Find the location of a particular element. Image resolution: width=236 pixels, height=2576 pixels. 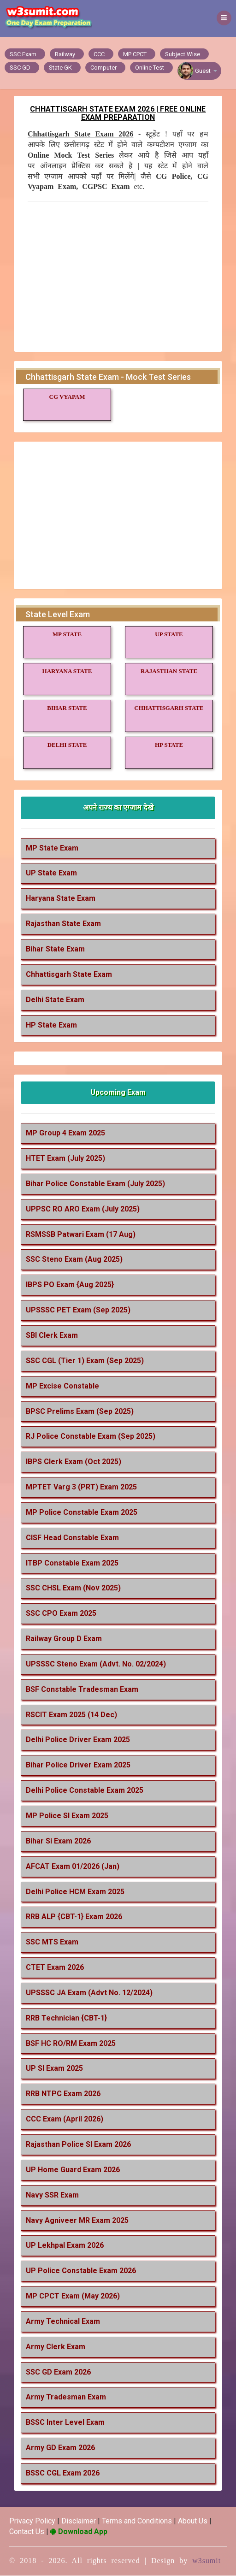

UPSSSC JA Exam (Advt No. 12/2024) is located at coordinates (89, 1992).